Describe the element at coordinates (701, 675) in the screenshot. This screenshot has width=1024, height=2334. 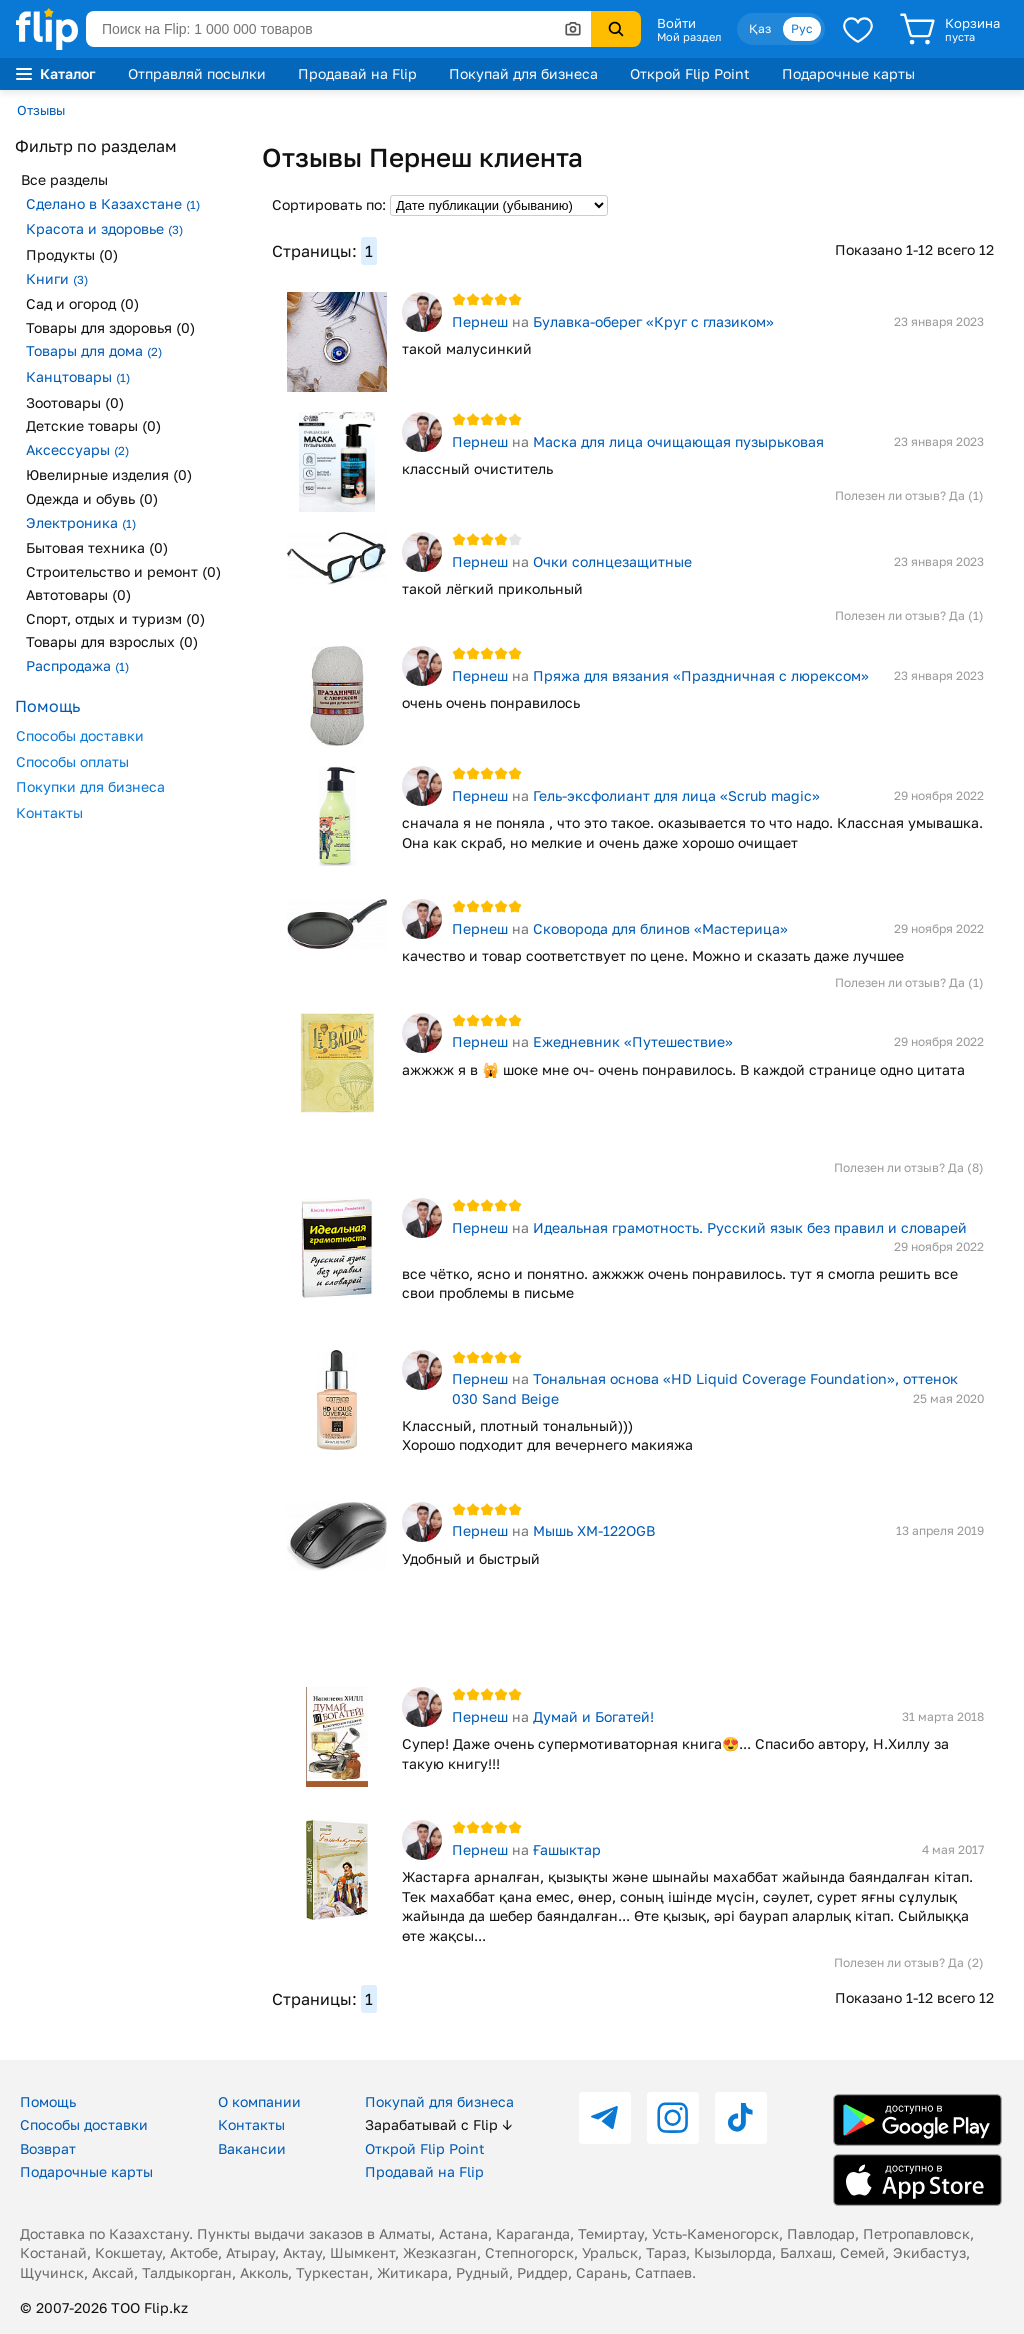
I see `Пряжа для вязания «Праздничная с люрексом»` at that location.